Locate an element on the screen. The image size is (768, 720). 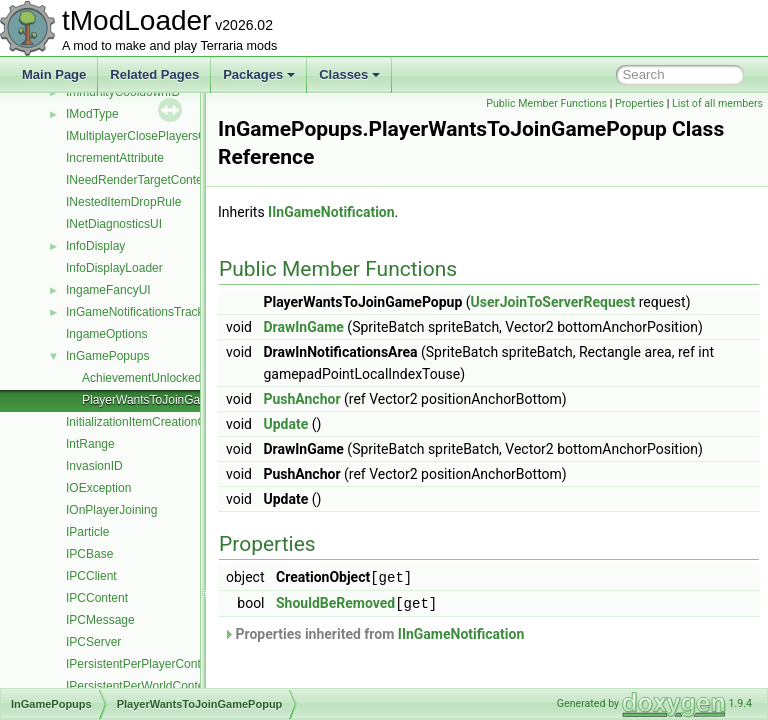
InfoDisplayLoader is located at coordinates (114, 268).